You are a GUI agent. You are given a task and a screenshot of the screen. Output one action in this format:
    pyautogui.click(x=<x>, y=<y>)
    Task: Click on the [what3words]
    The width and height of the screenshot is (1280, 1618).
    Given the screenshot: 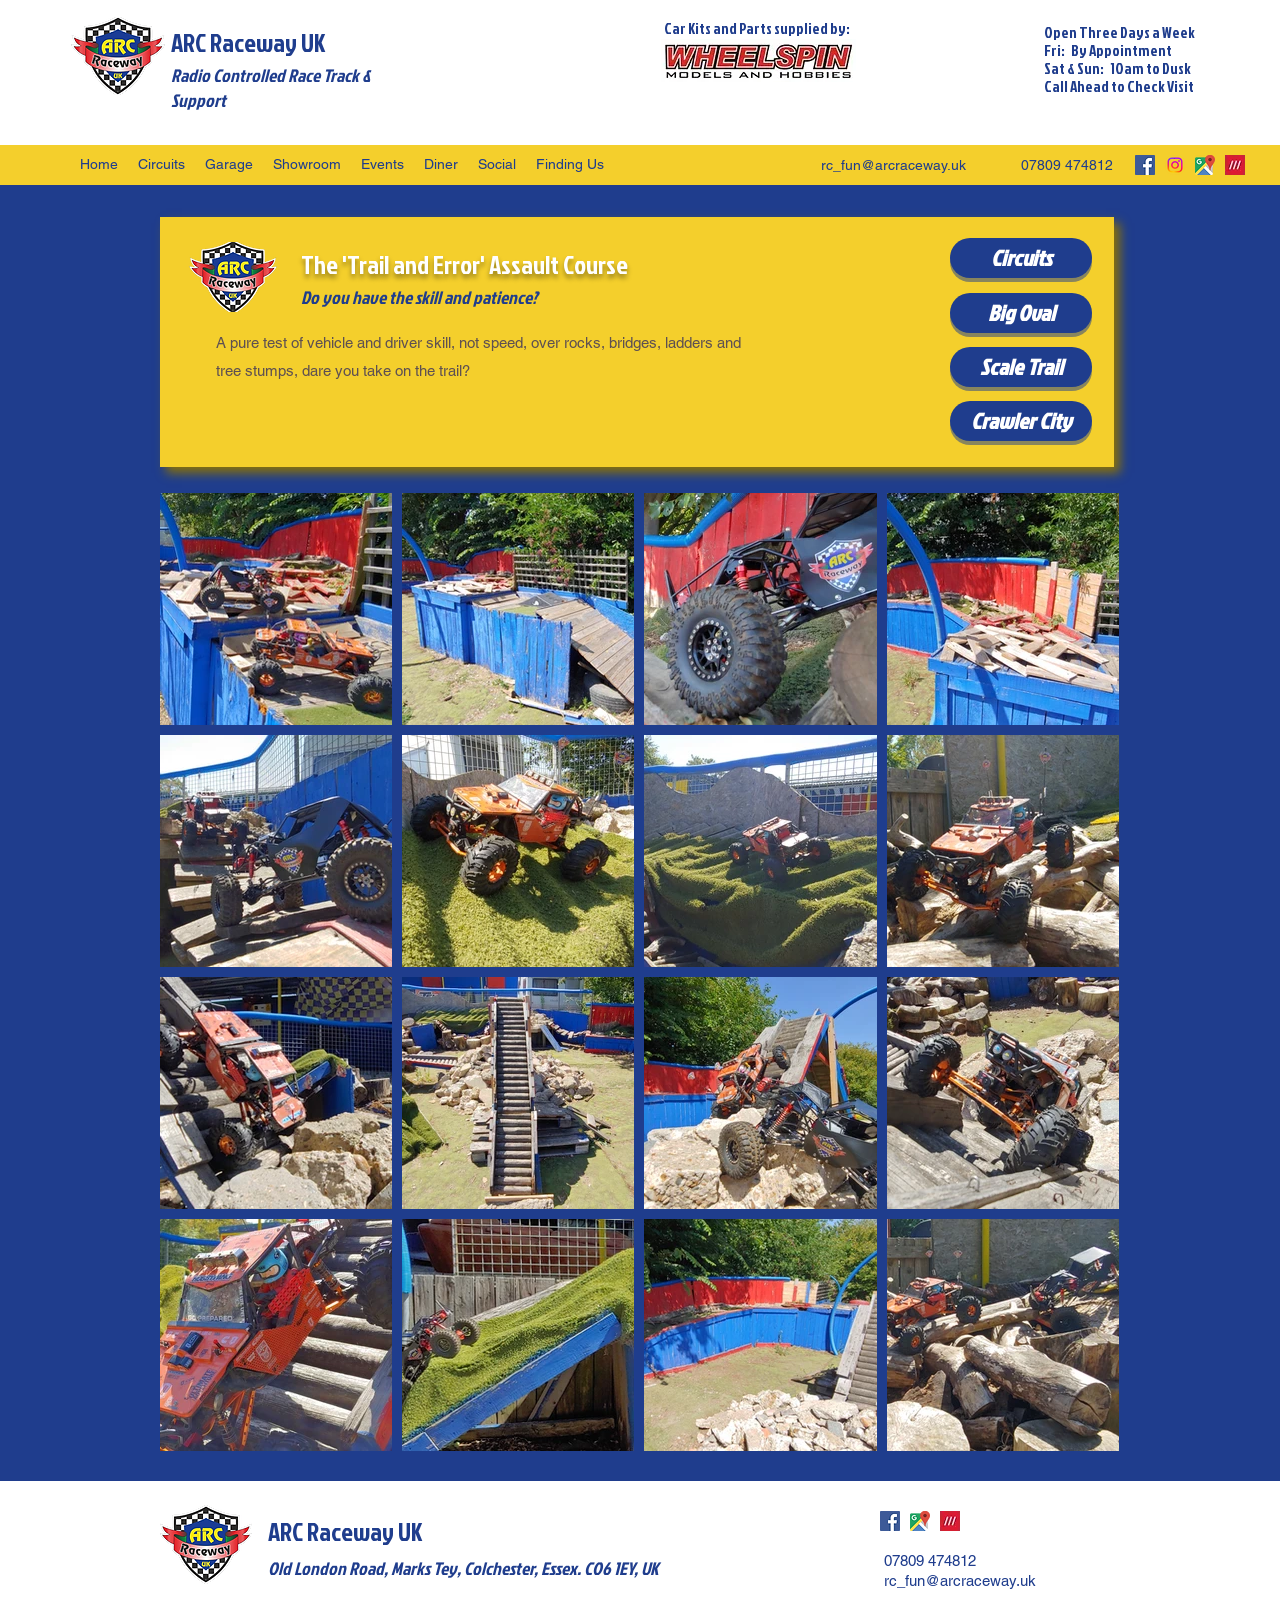 What is the action you would take?
    pyautogui.click(x=1235, y=165)
    